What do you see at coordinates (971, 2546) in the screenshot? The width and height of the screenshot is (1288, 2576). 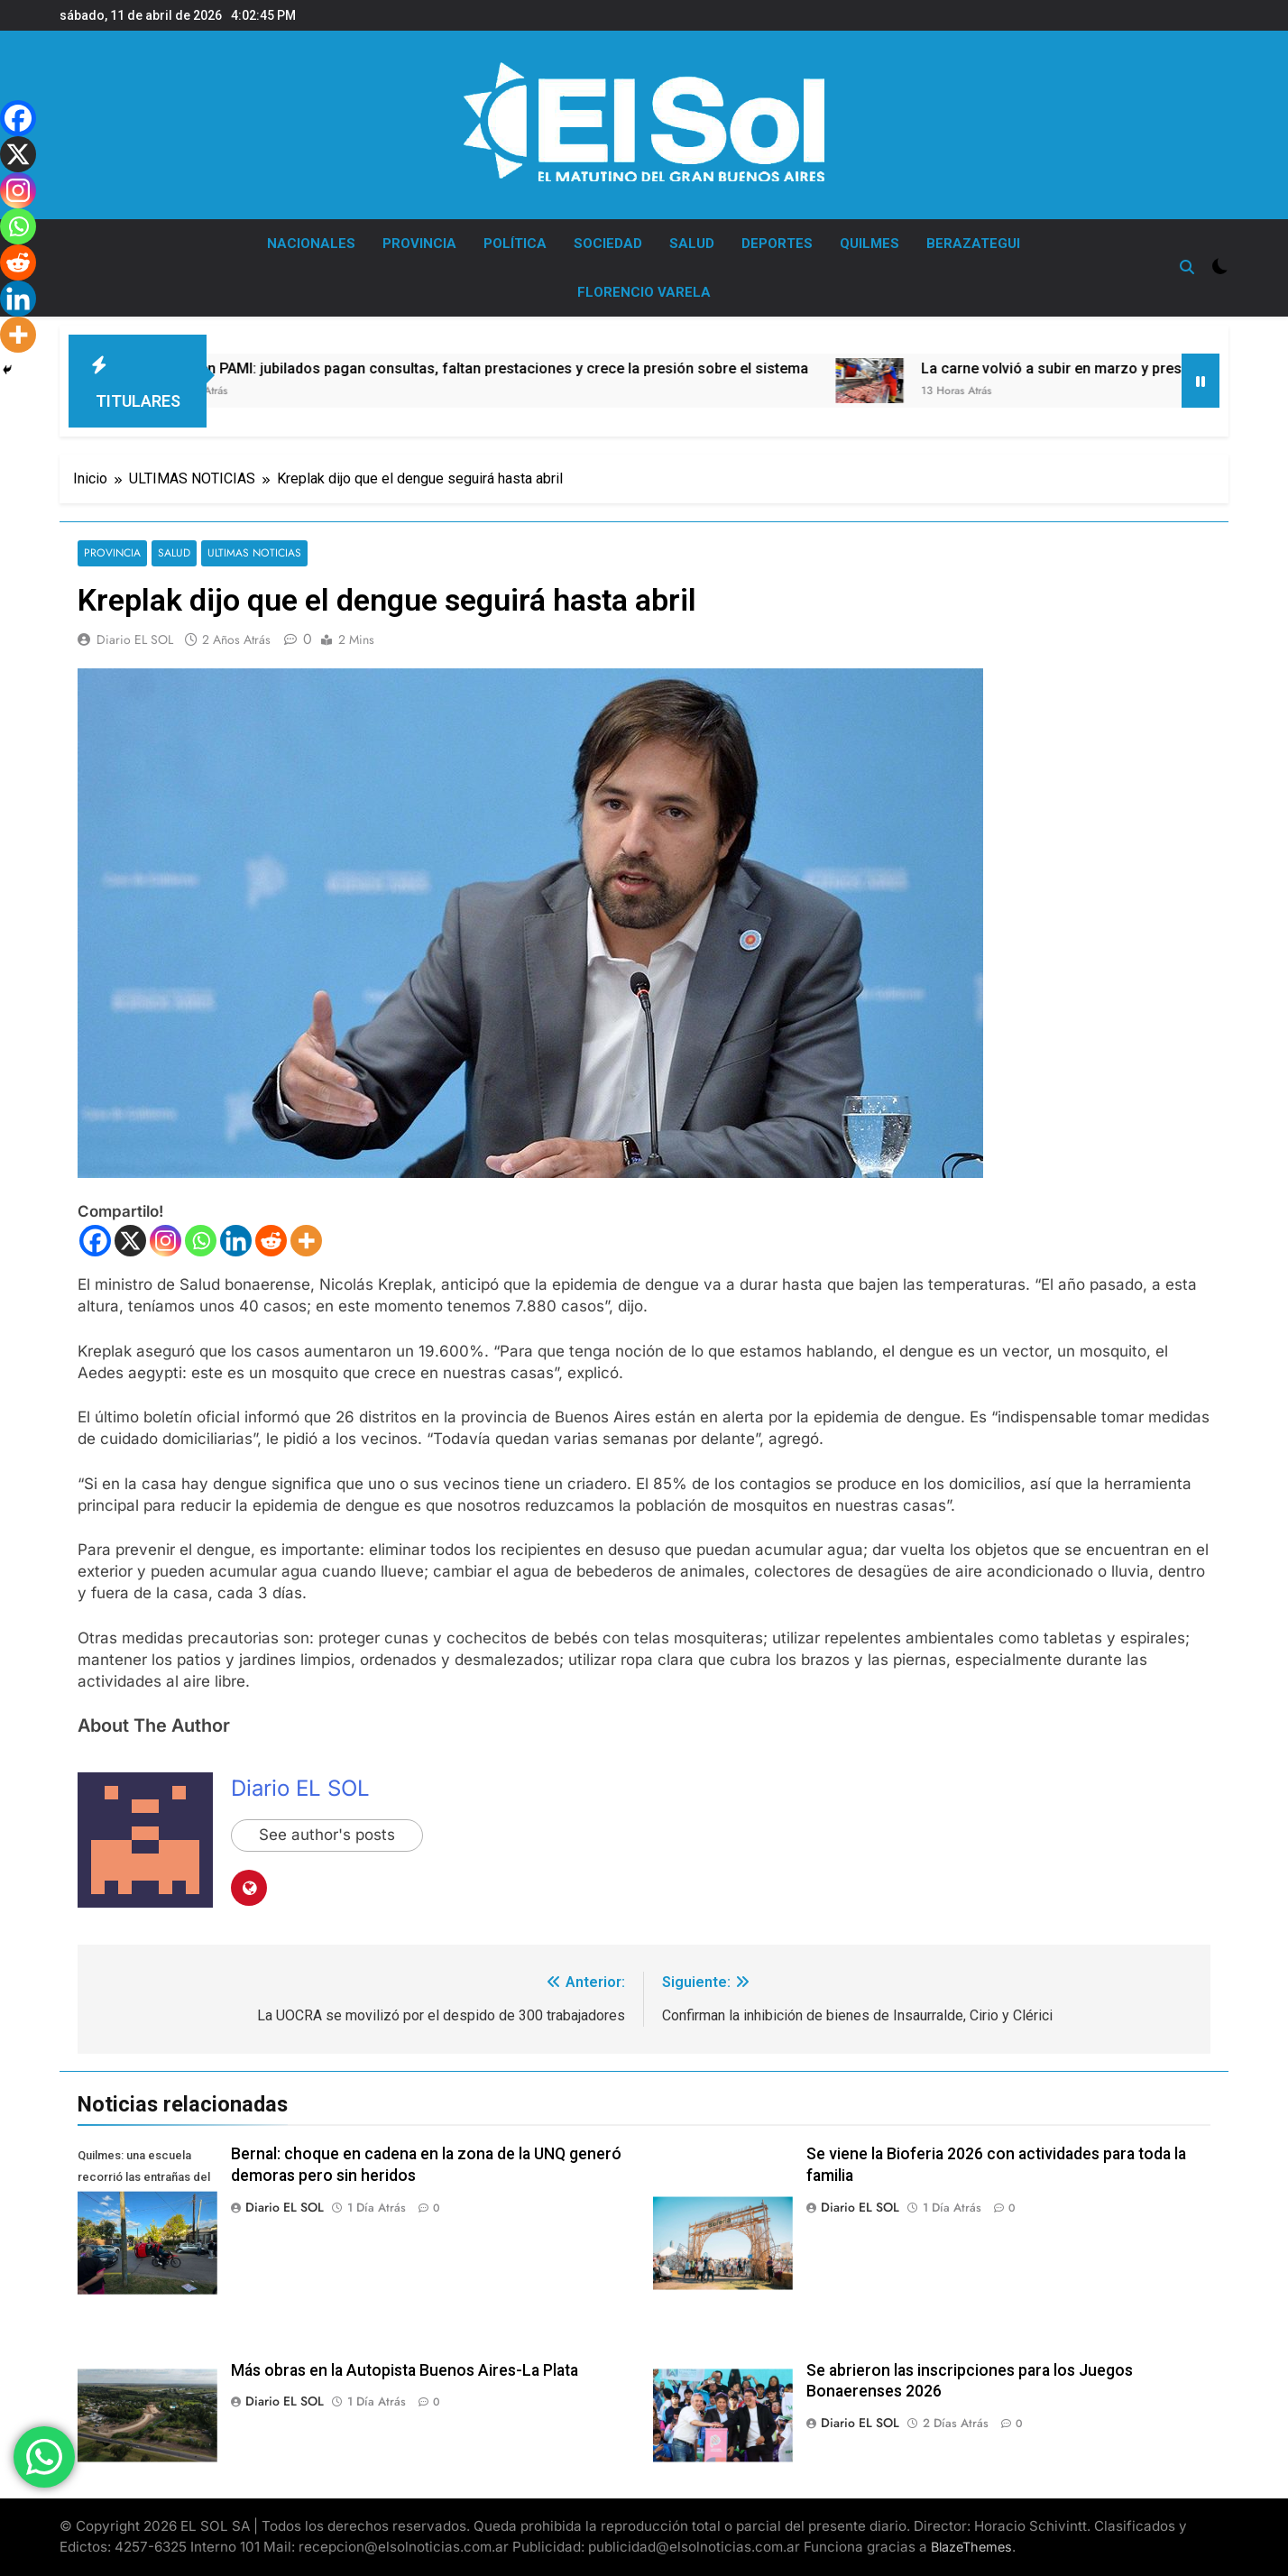 I see `BlazeThemes` at bounding box center [971, 2546].